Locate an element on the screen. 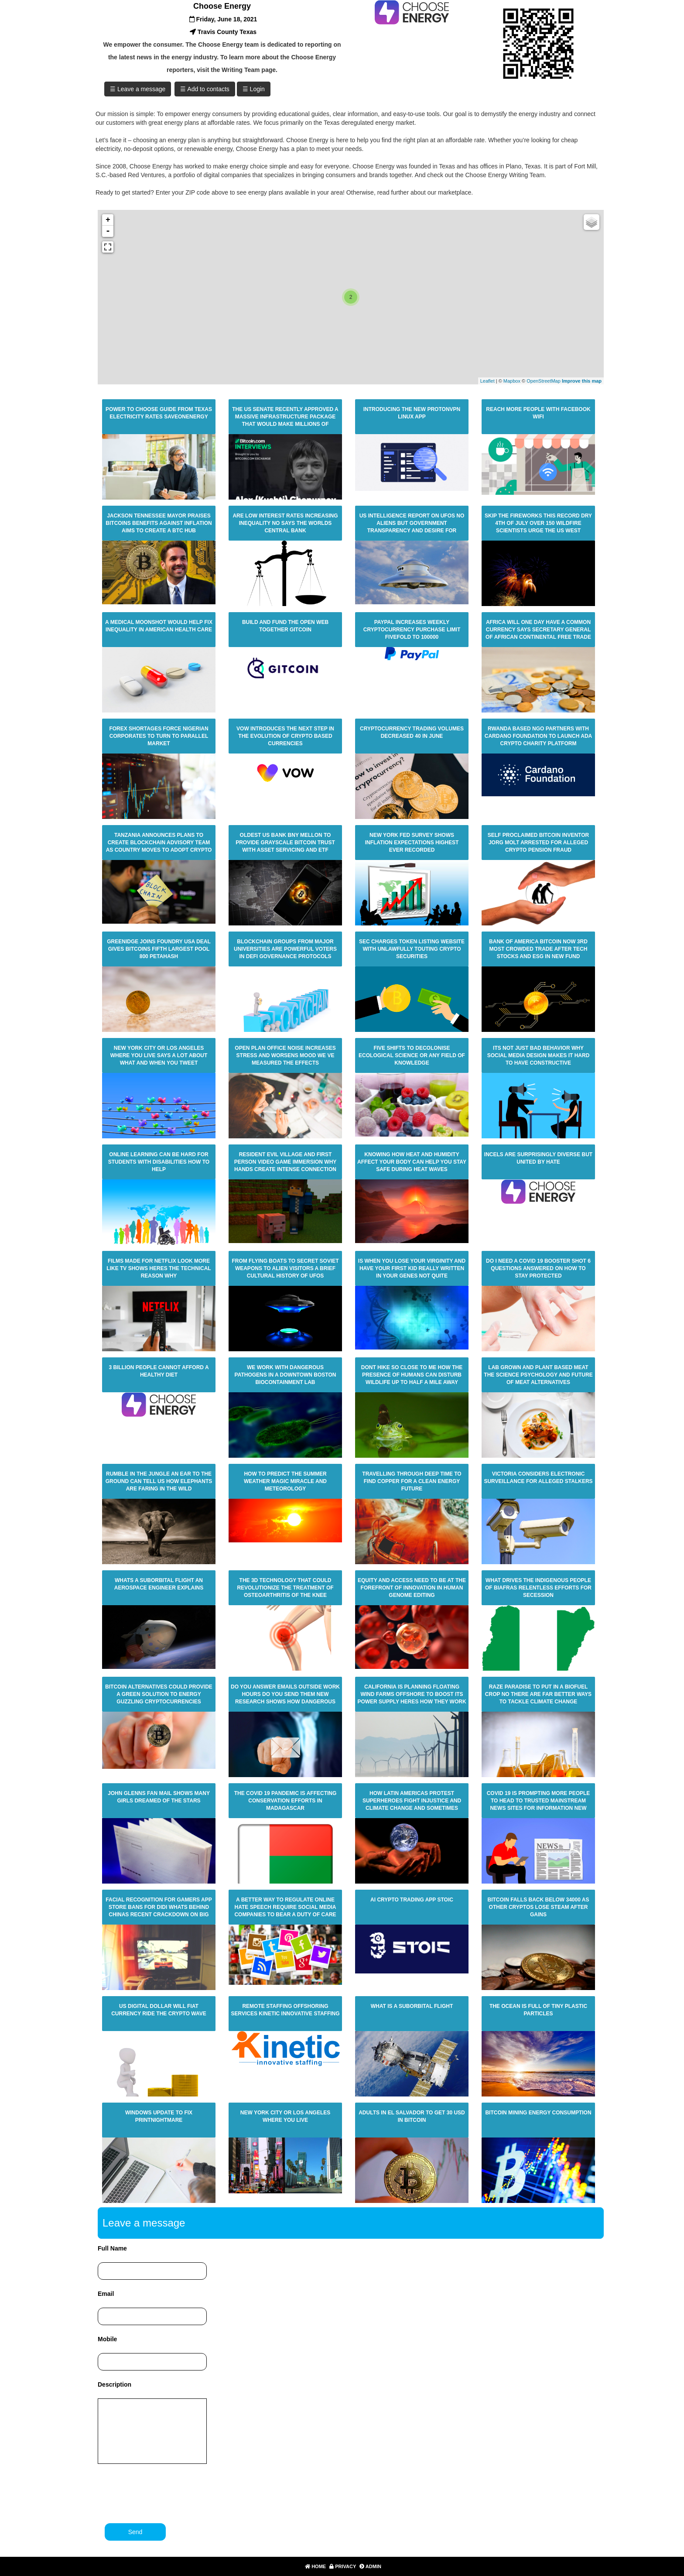  Bitcoin Alternatives Could Provide A Green Solution To Energy Guzzling Cryptocurrencies is located at coordinates (158, 1694).